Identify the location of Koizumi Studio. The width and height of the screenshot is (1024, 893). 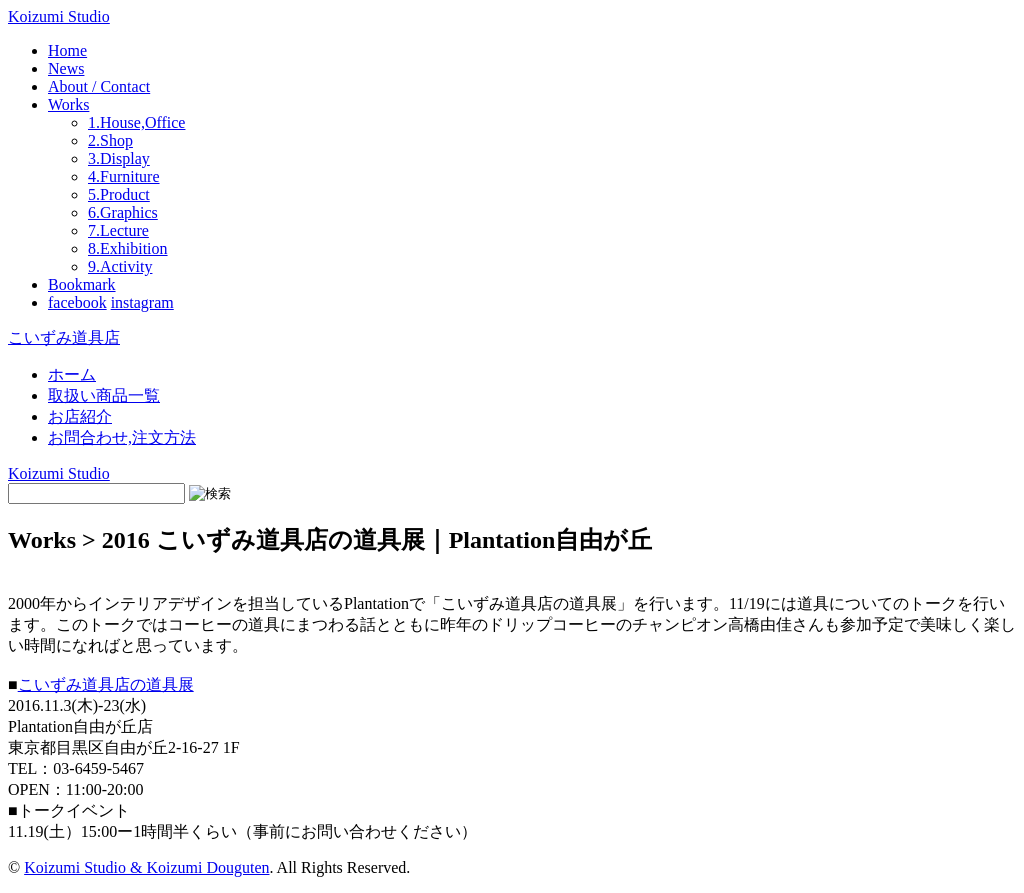
(59, 16).